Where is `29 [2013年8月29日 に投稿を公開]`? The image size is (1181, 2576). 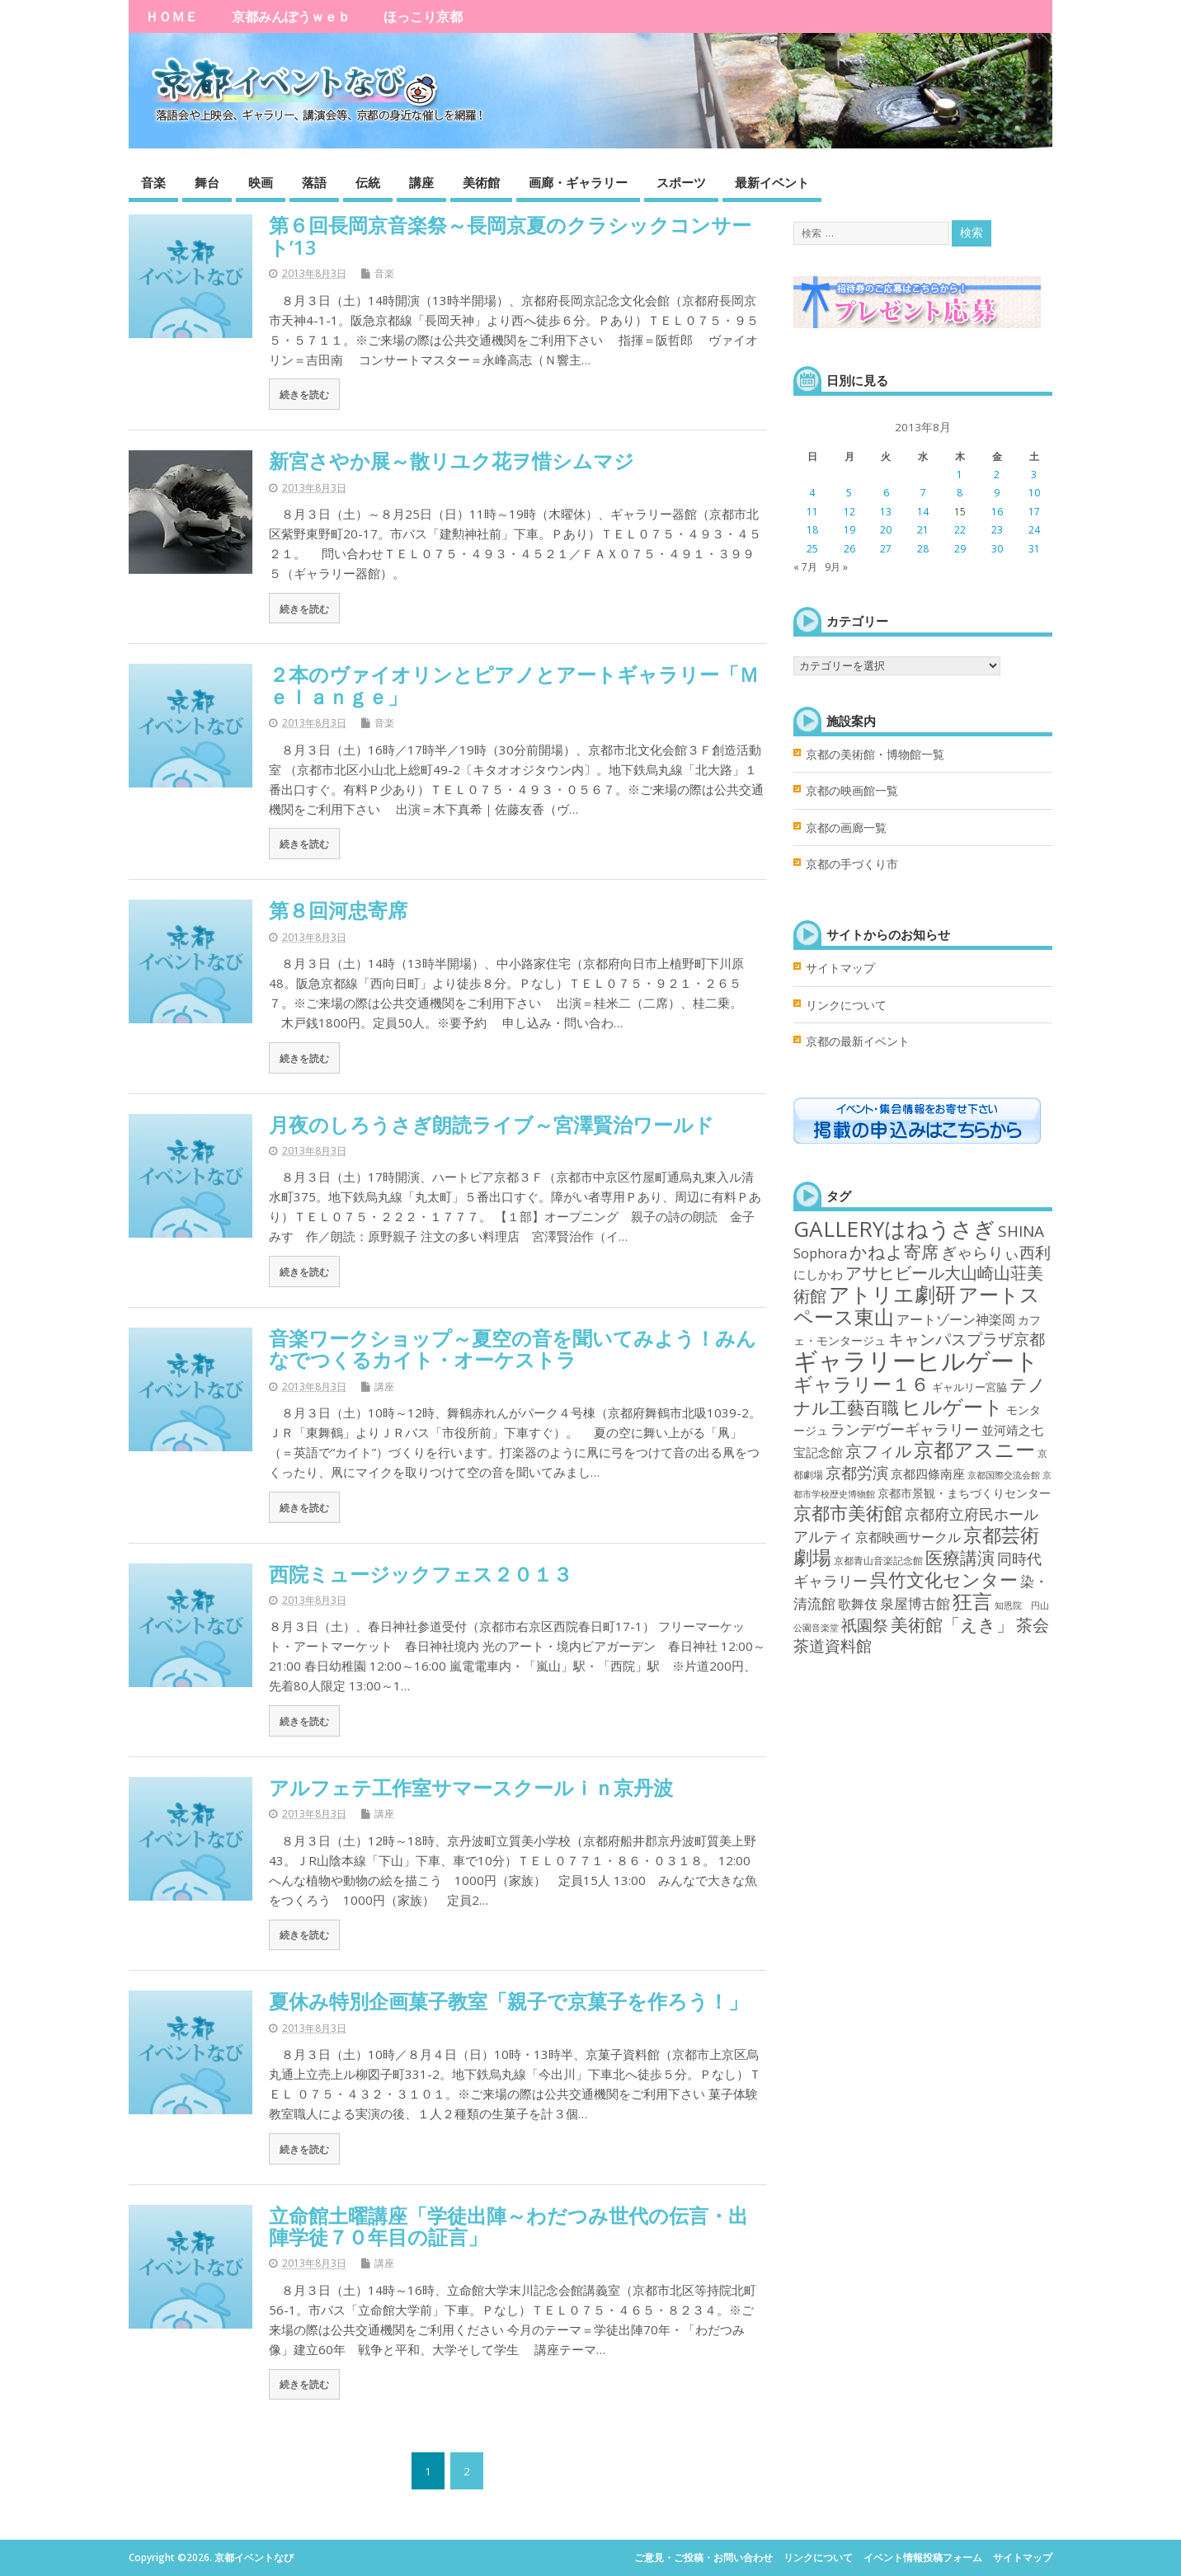 29 [2013年8月29日 に投稿を公開] is located at coordinates (960, 549).